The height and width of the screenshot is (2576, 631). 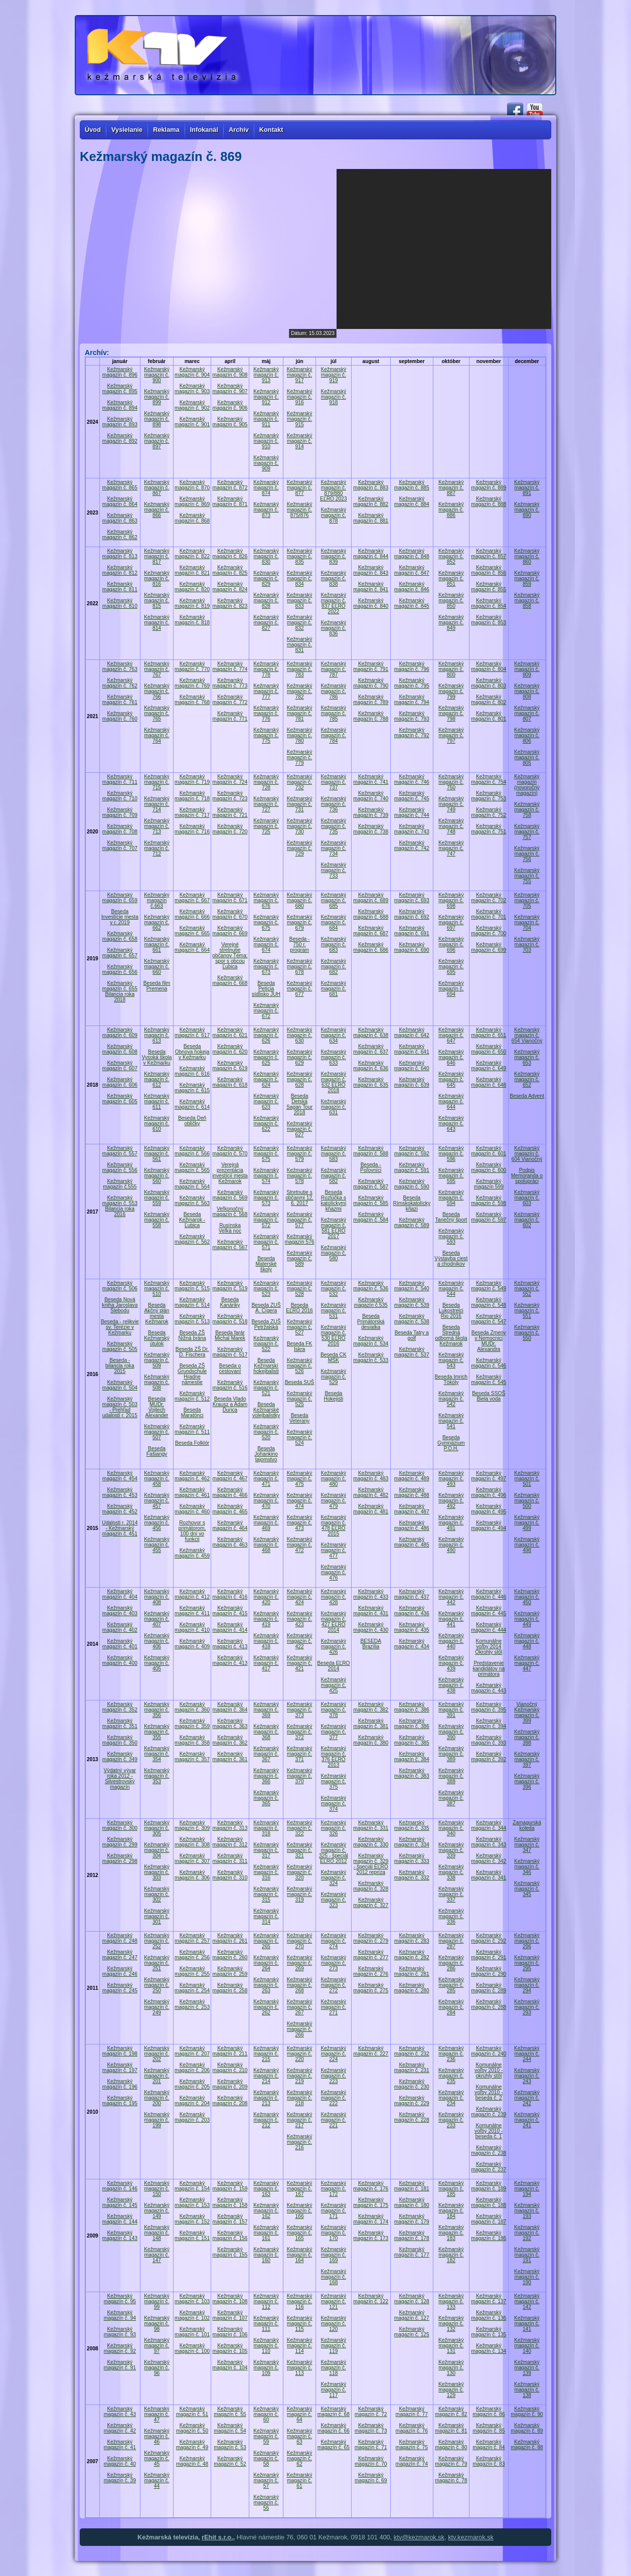 I want to click on Kežmarský magazín č. 823, so click(x=230, y=603).